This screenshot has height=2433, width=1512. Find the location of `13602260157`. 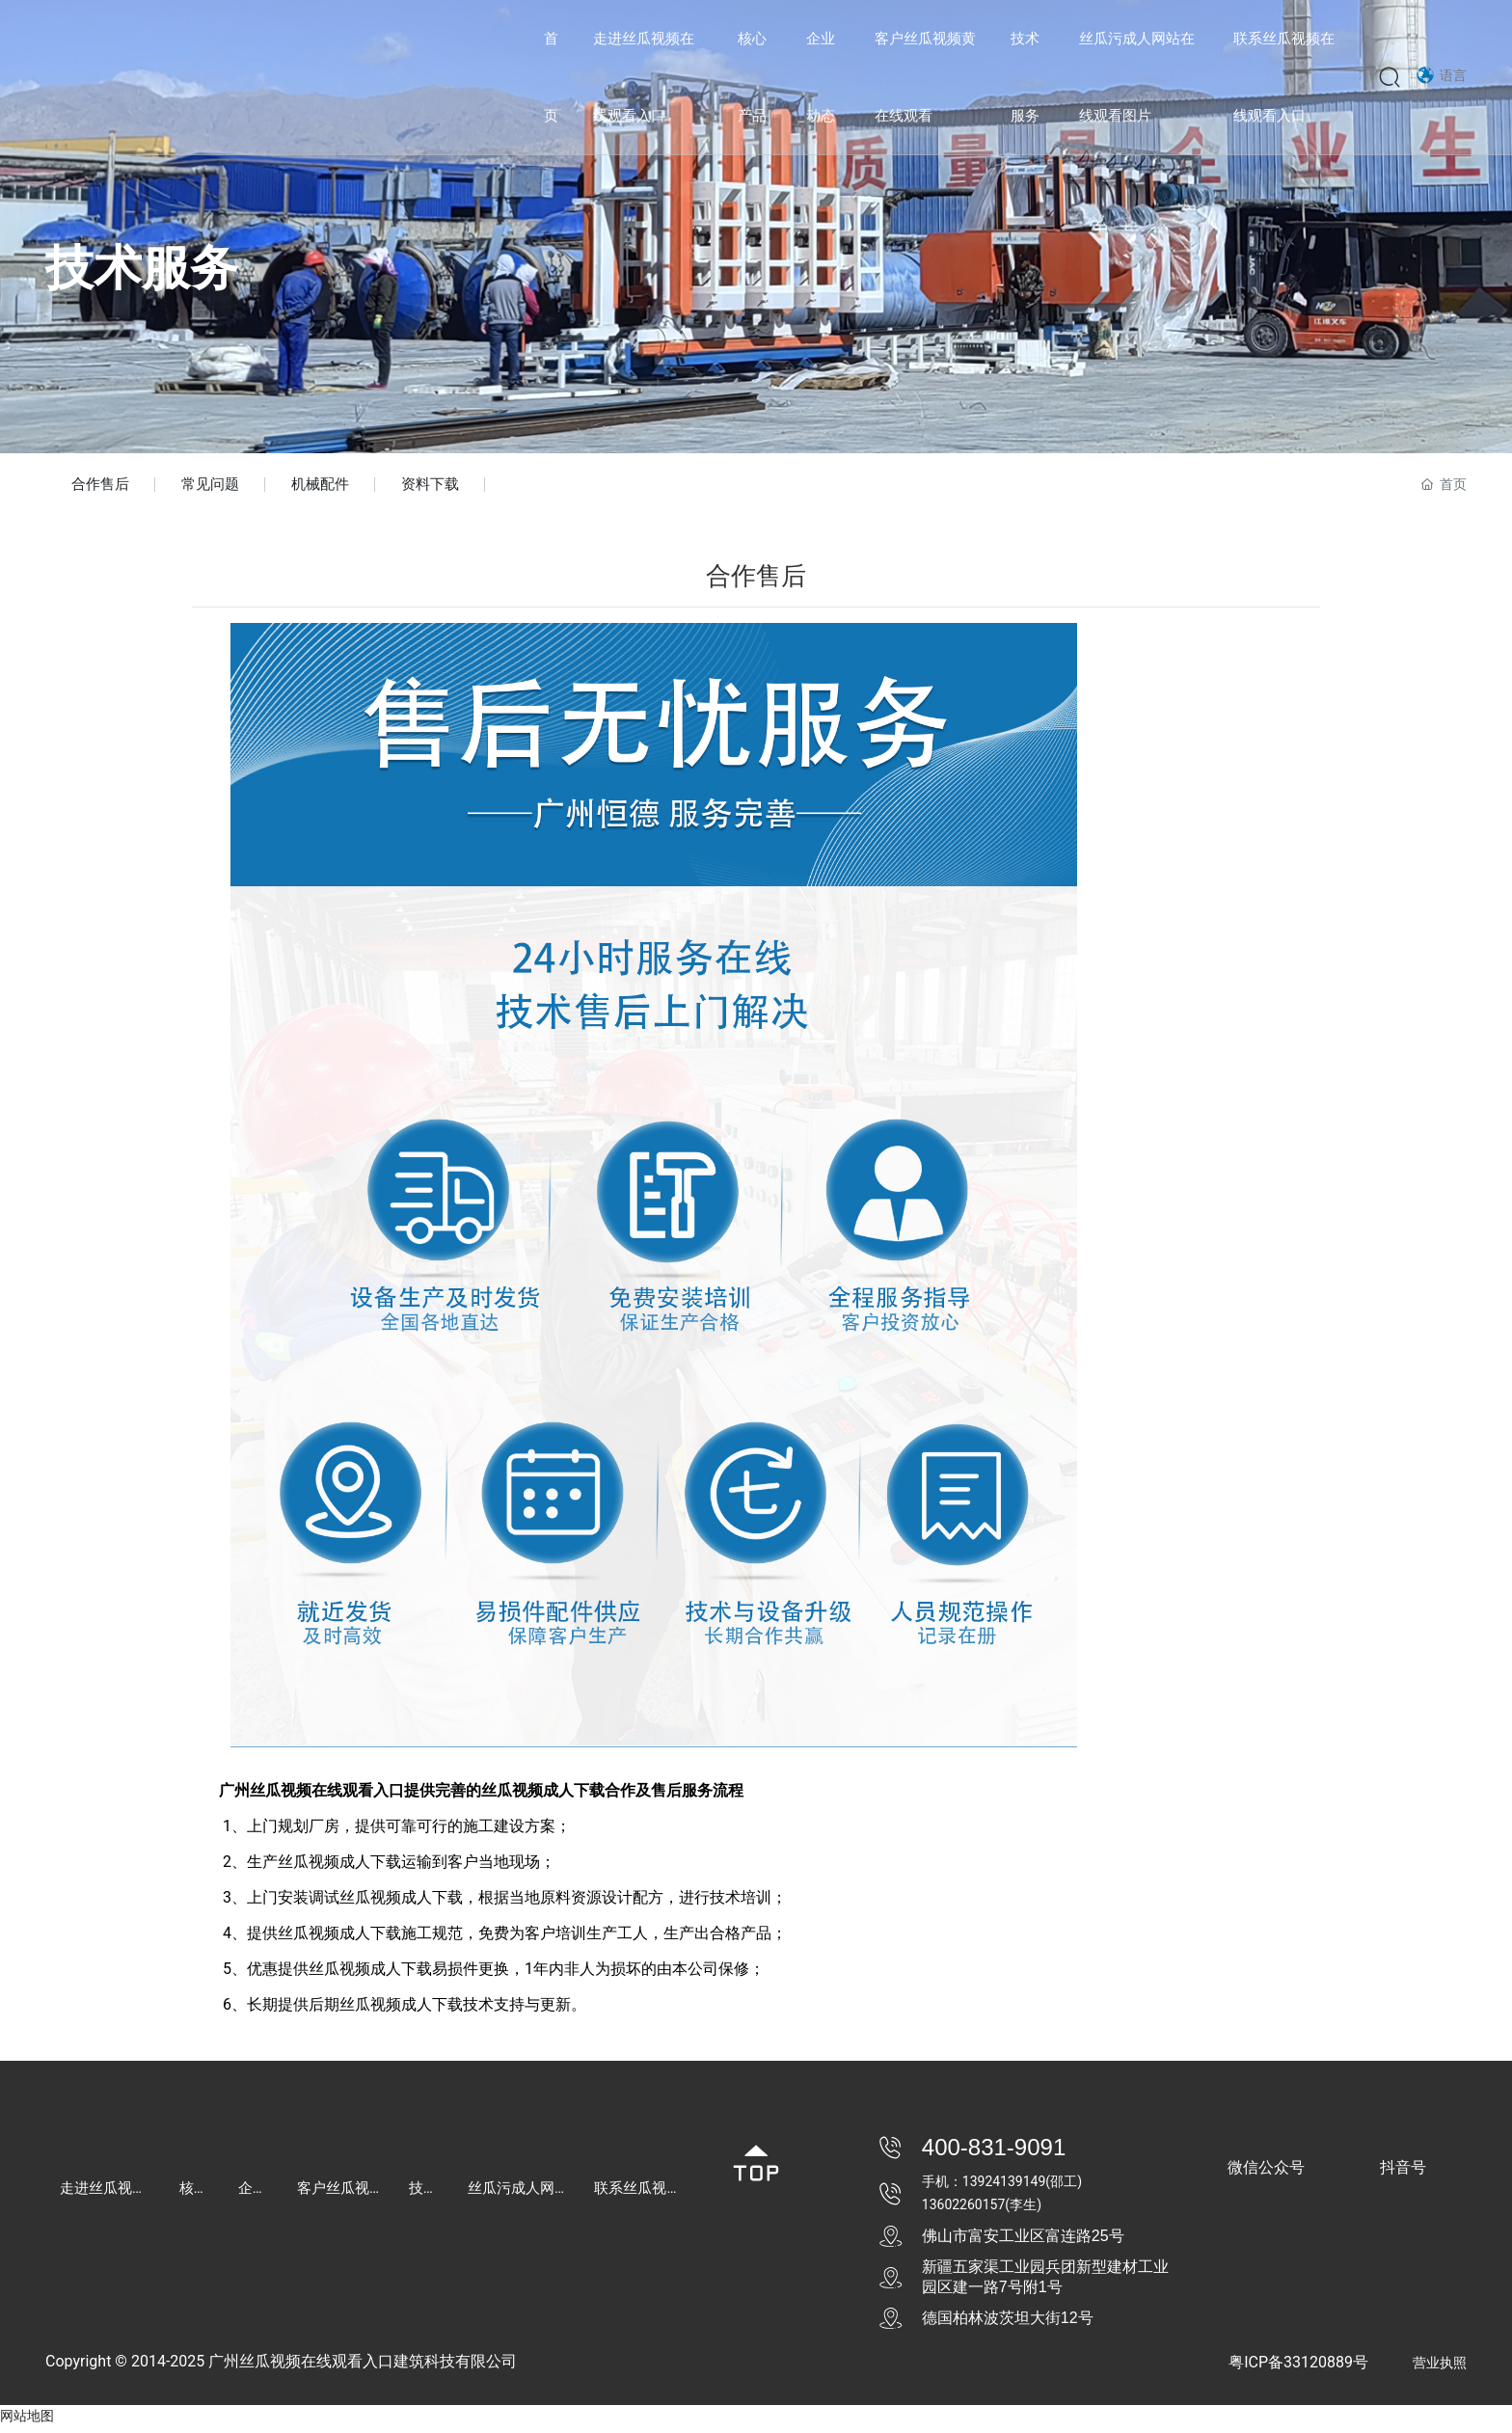

13602260157 is located at coordinates (964, 2210).